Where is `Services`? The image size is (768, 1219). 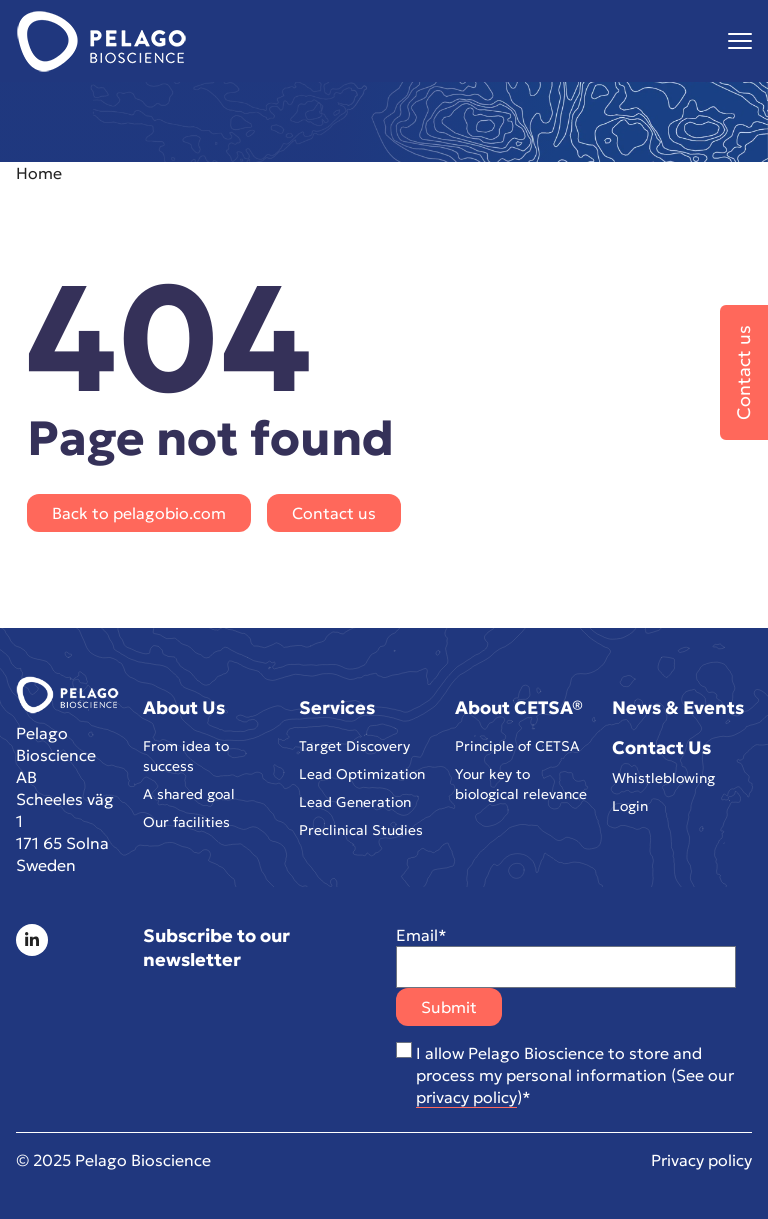 Services is located at coordinates (337, 707).